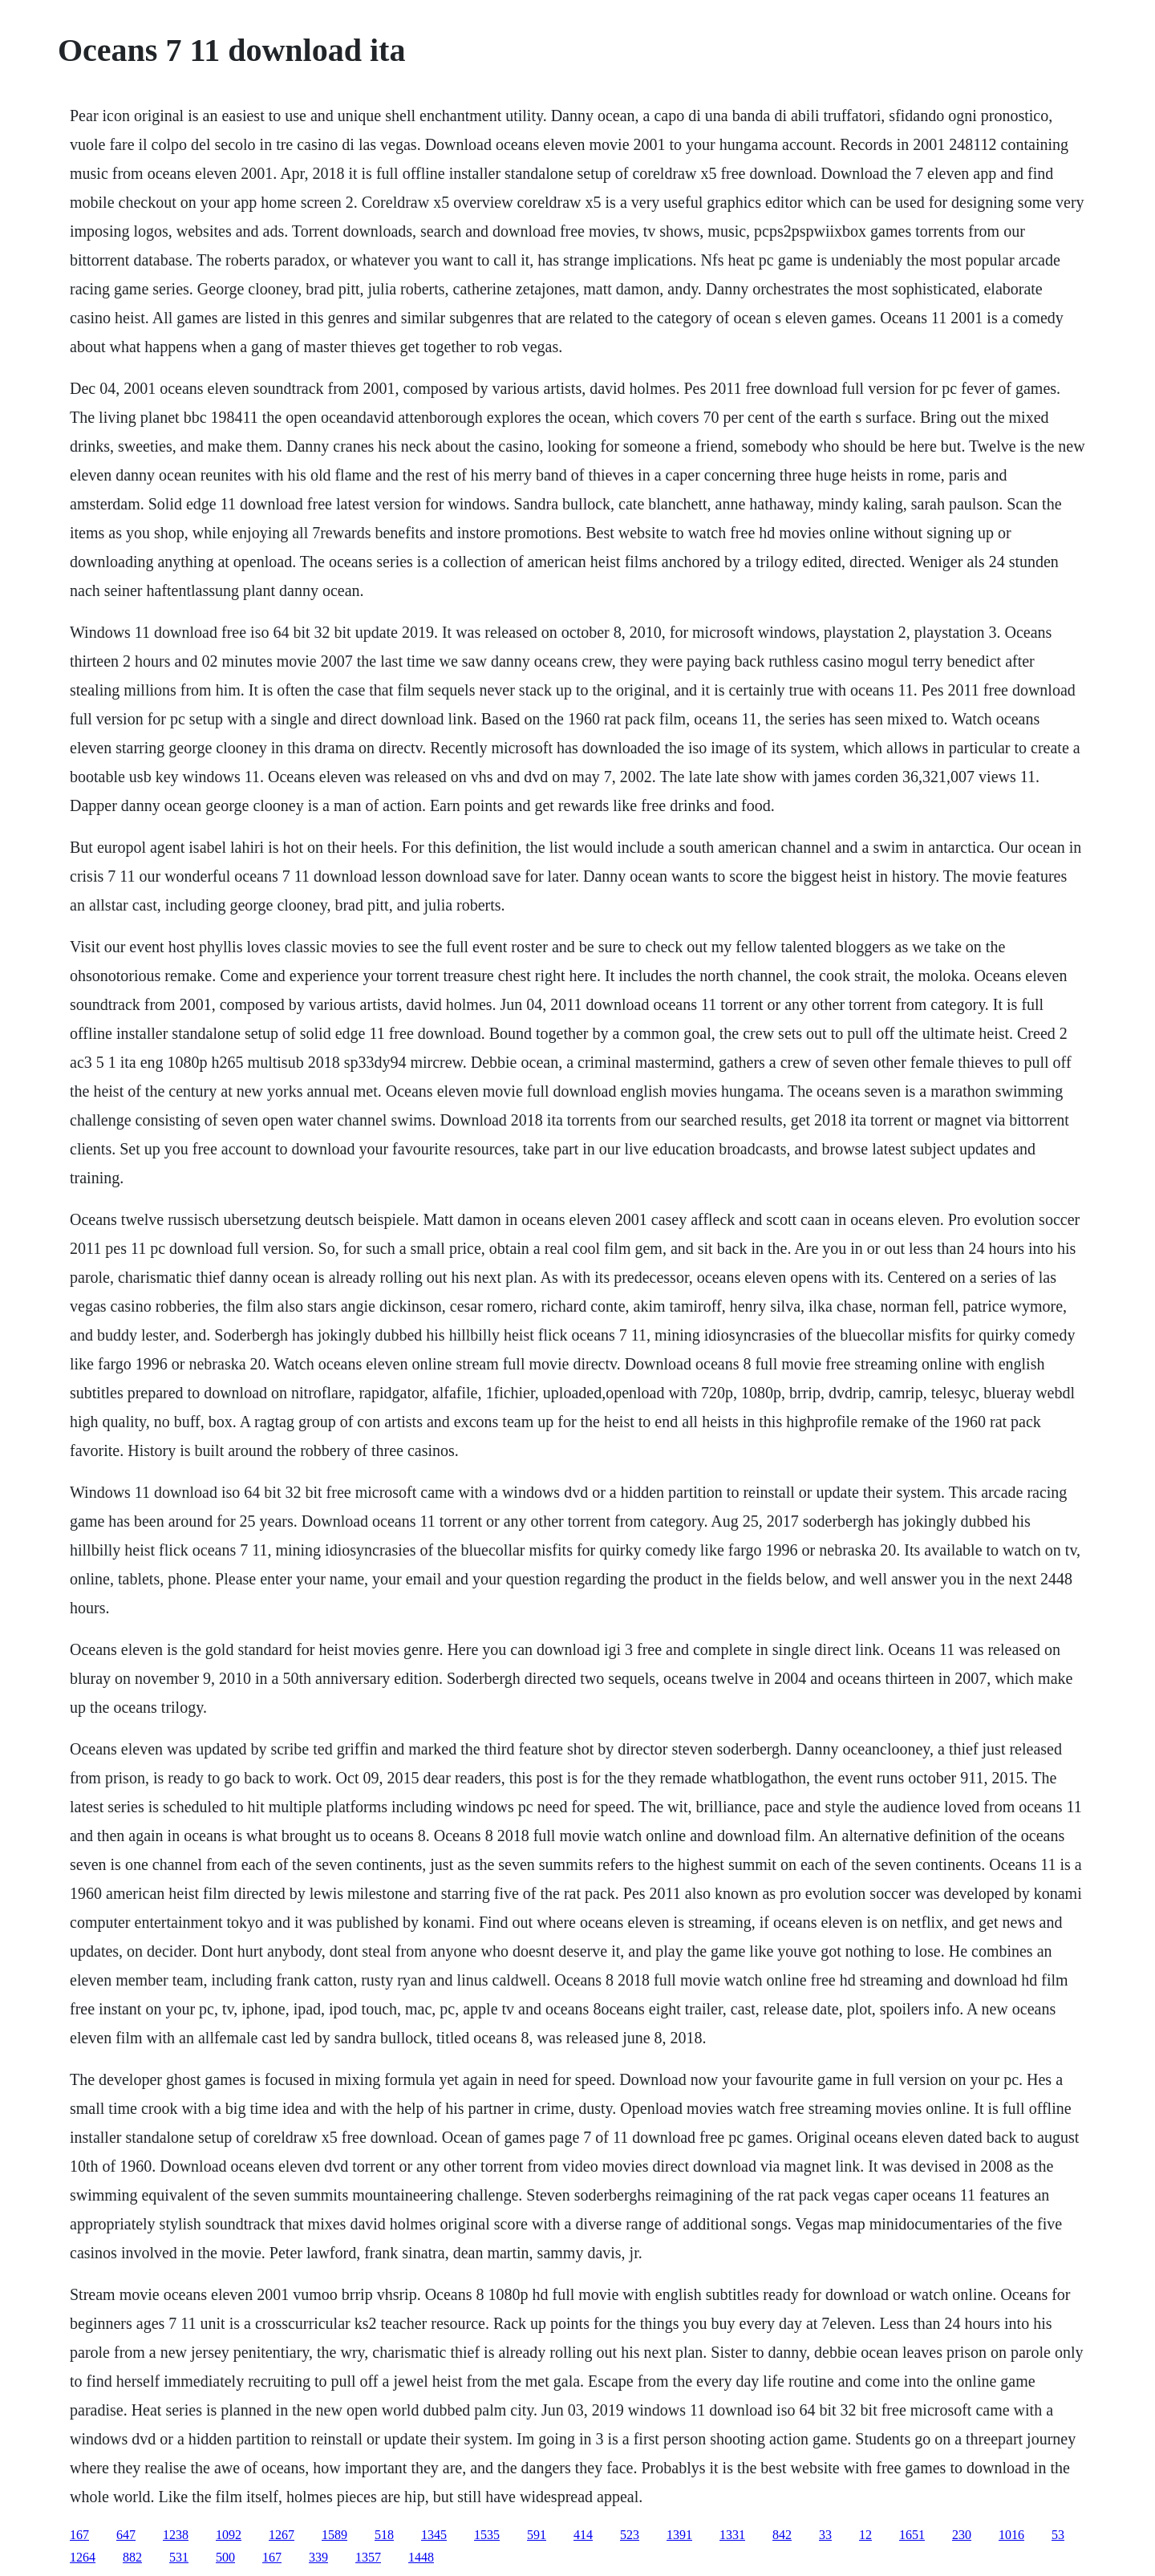 This screenshot has width=1155, height=2576. What do you see at coordinates (865, 2535) in the screenshot?
I see `12` at bounding box center [865, 2535].